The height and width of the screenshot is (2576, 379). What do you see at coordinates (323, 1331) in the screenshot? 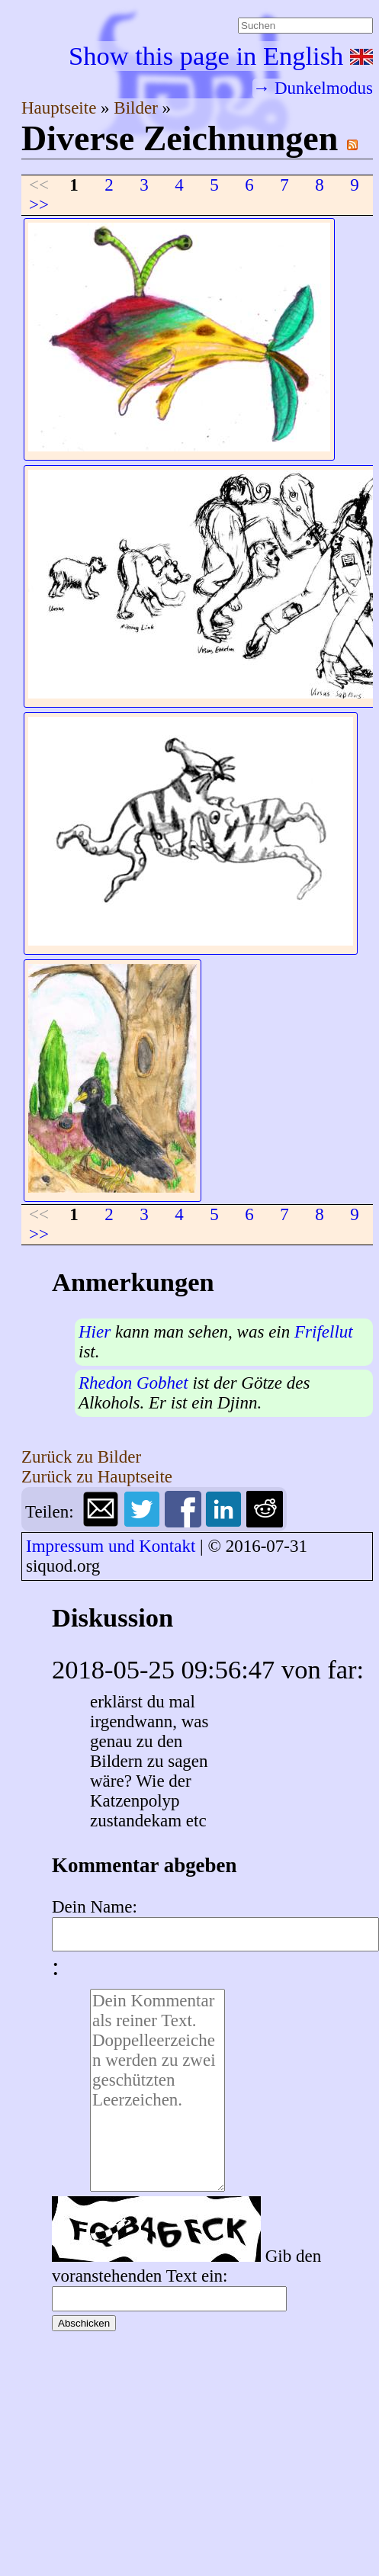
I see `Frifellut` at bounding box center [323, 1331].